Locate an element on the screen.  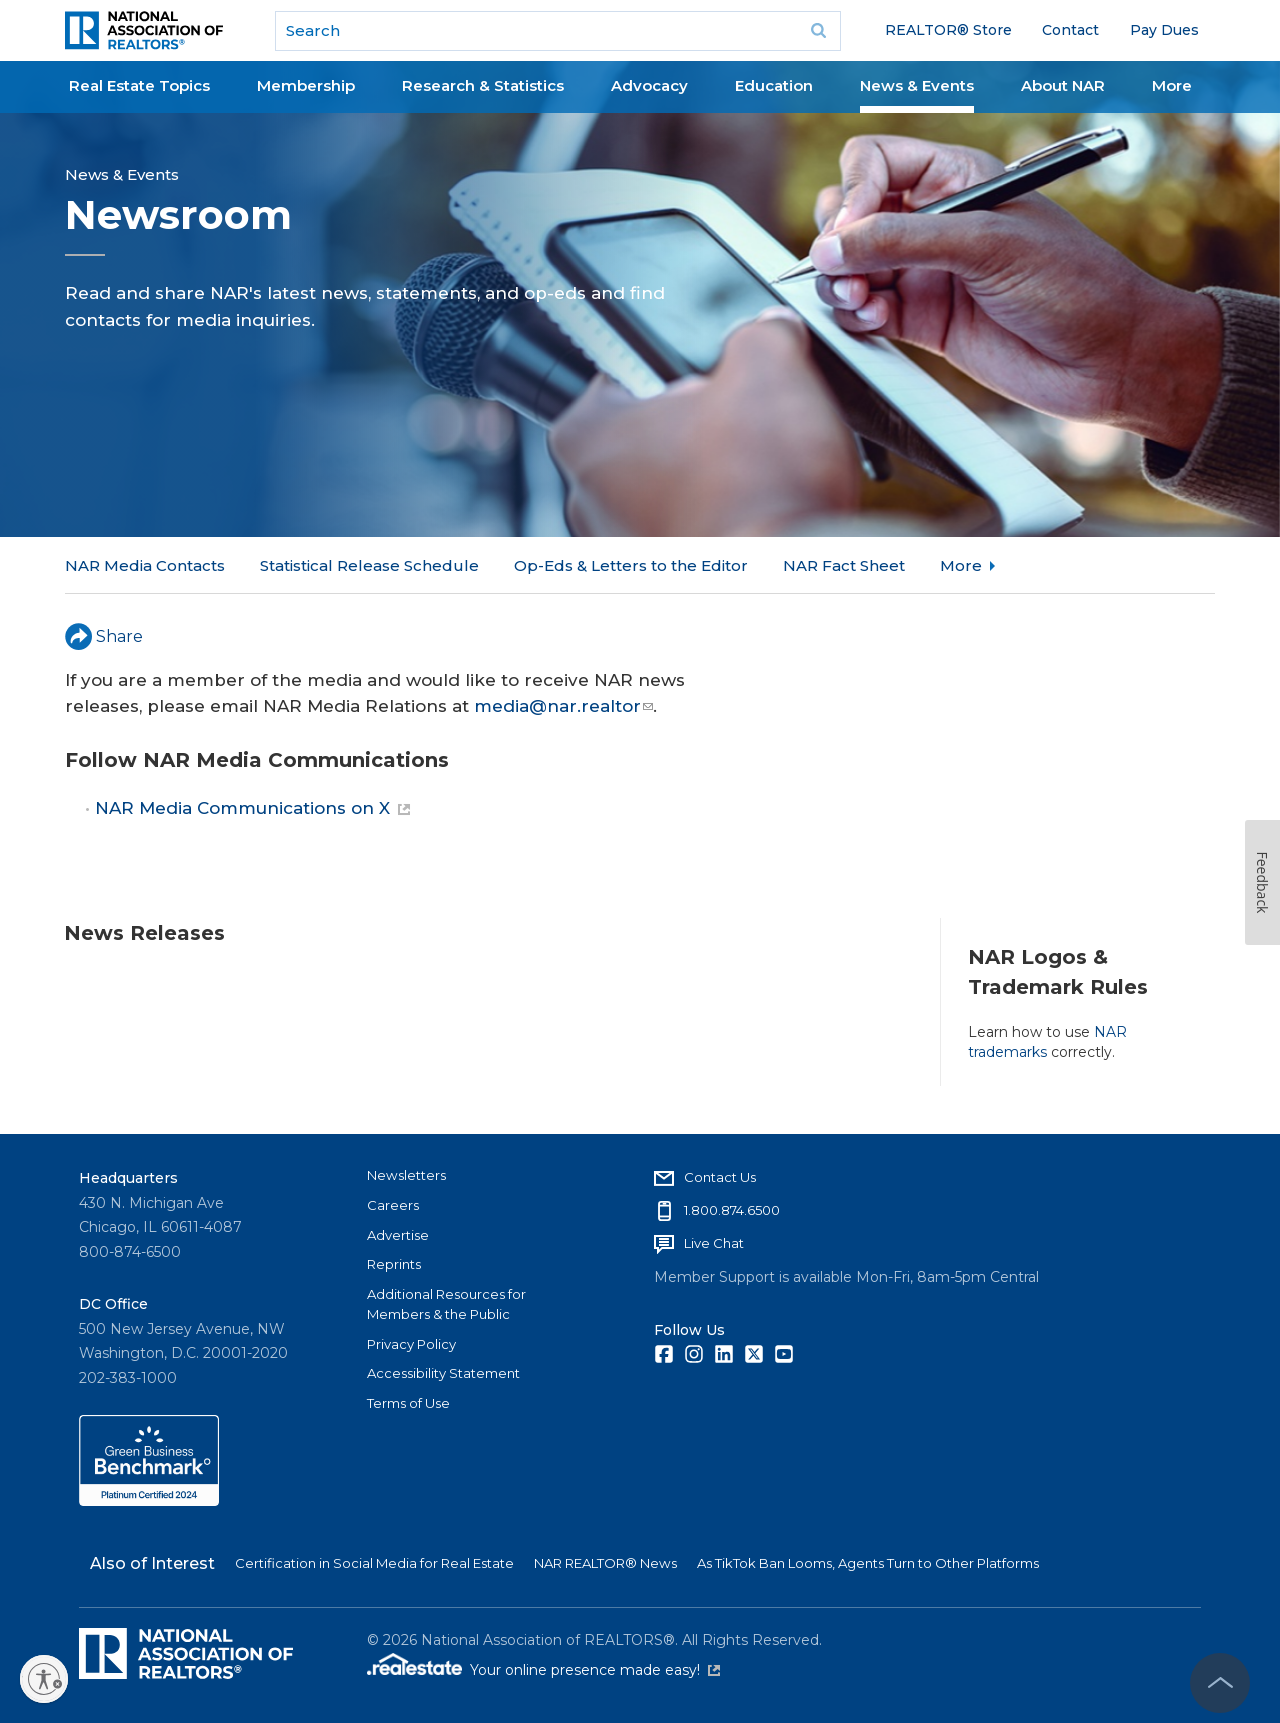
About NAR is located at coordinates (1063, 85).